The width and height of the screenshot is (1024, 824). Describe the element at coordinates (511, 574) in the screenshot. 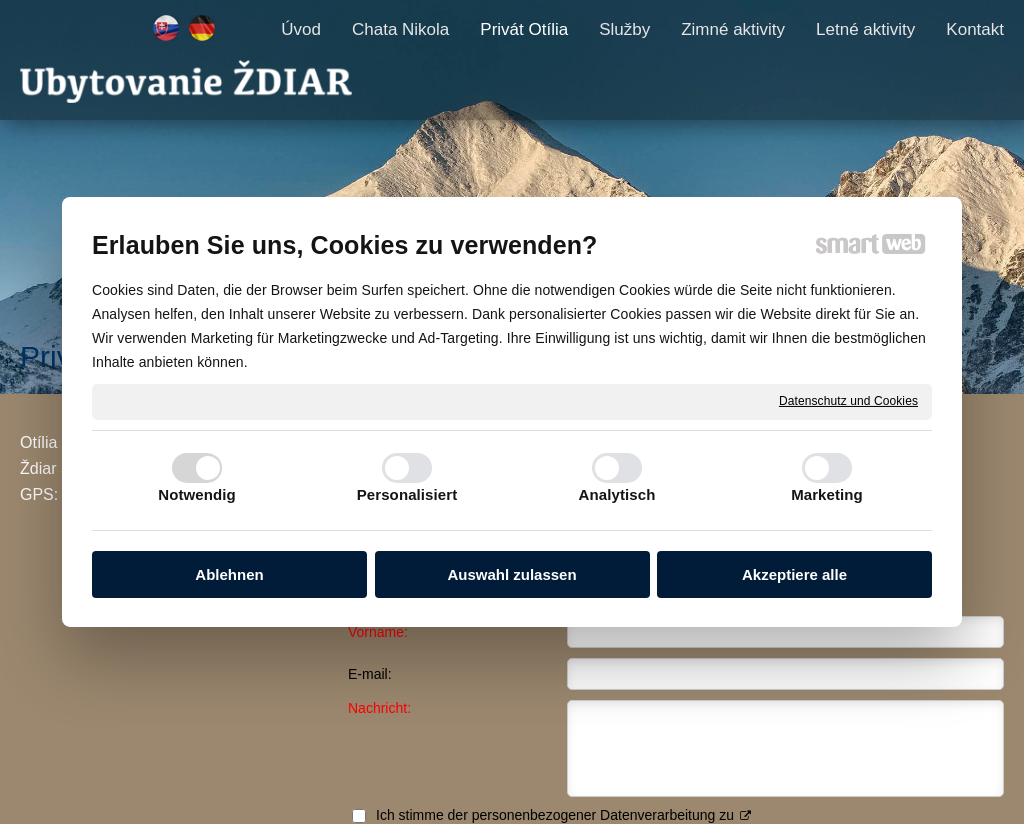

I see `Auswahl zulassen` at that location.